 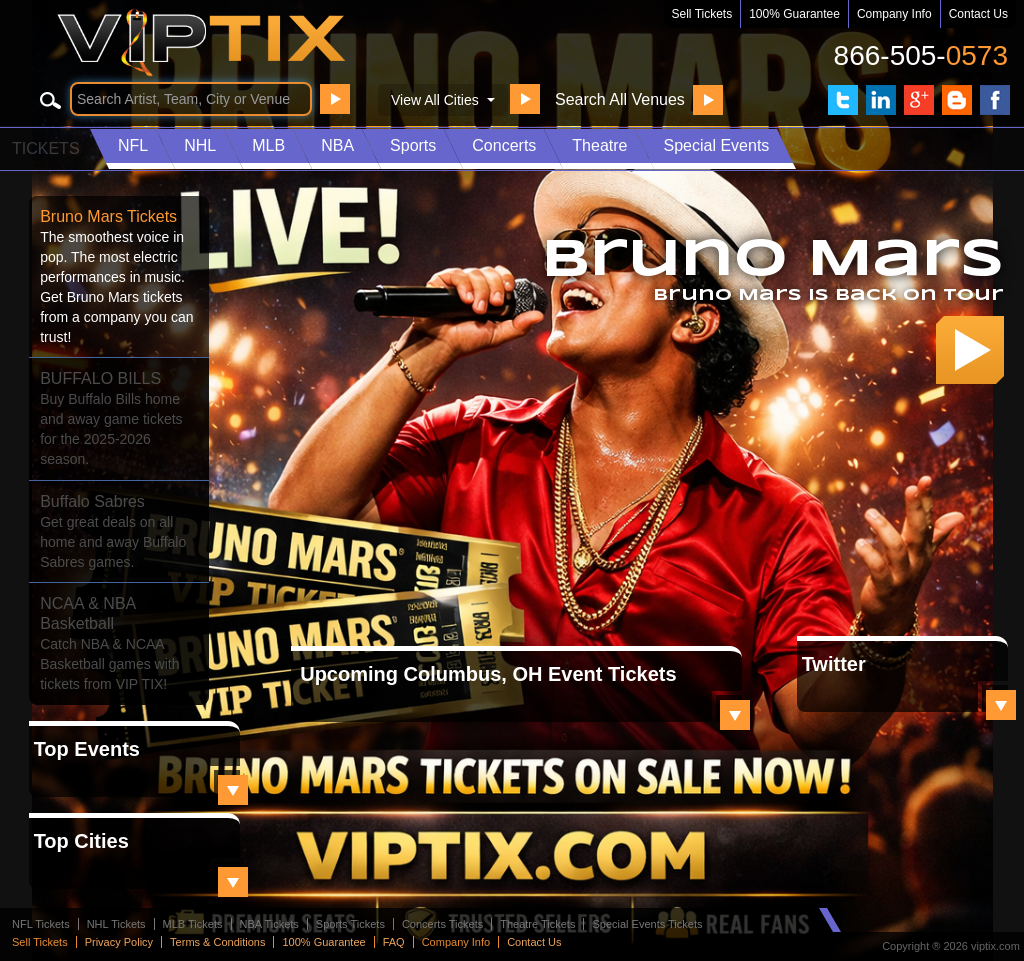 What do you see at coordinates (236, 43) in the screenshot?
I see `VIP TIX` at bounding box center [236, 43].